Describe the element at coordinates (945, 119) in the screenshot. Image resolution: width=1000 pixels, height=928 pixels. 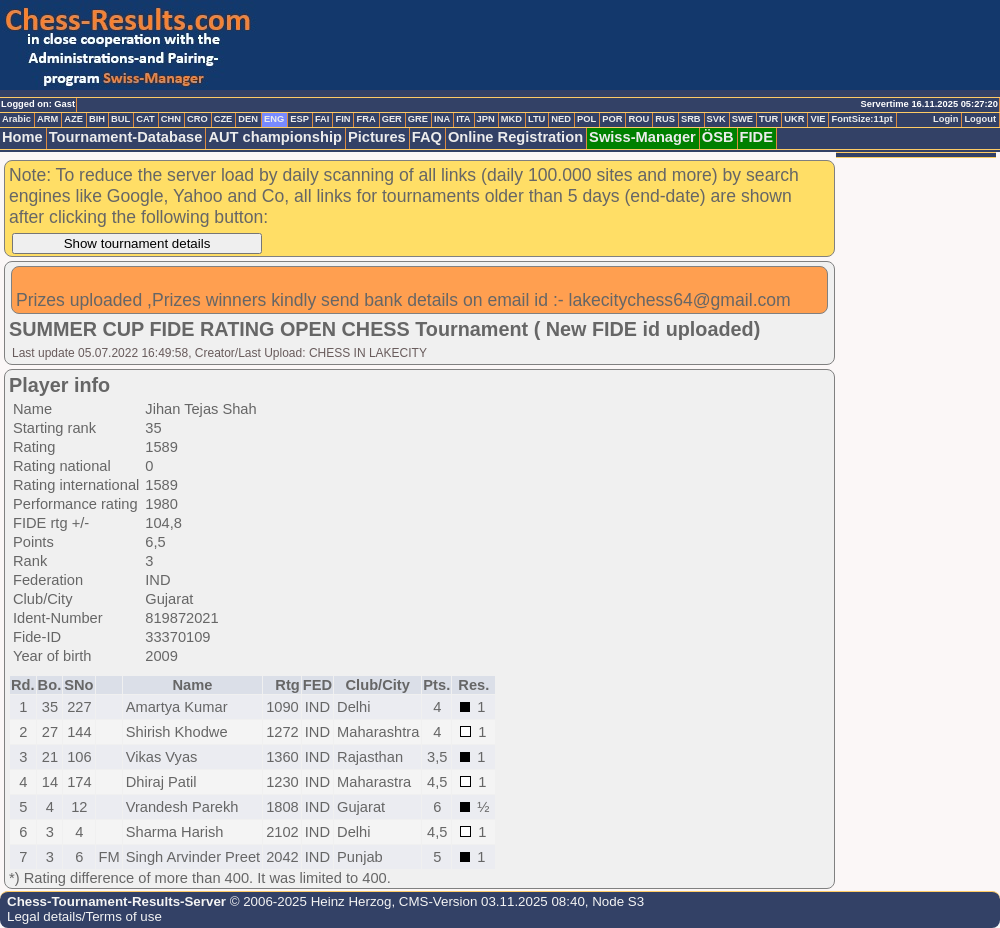
I see `Login` at that location.